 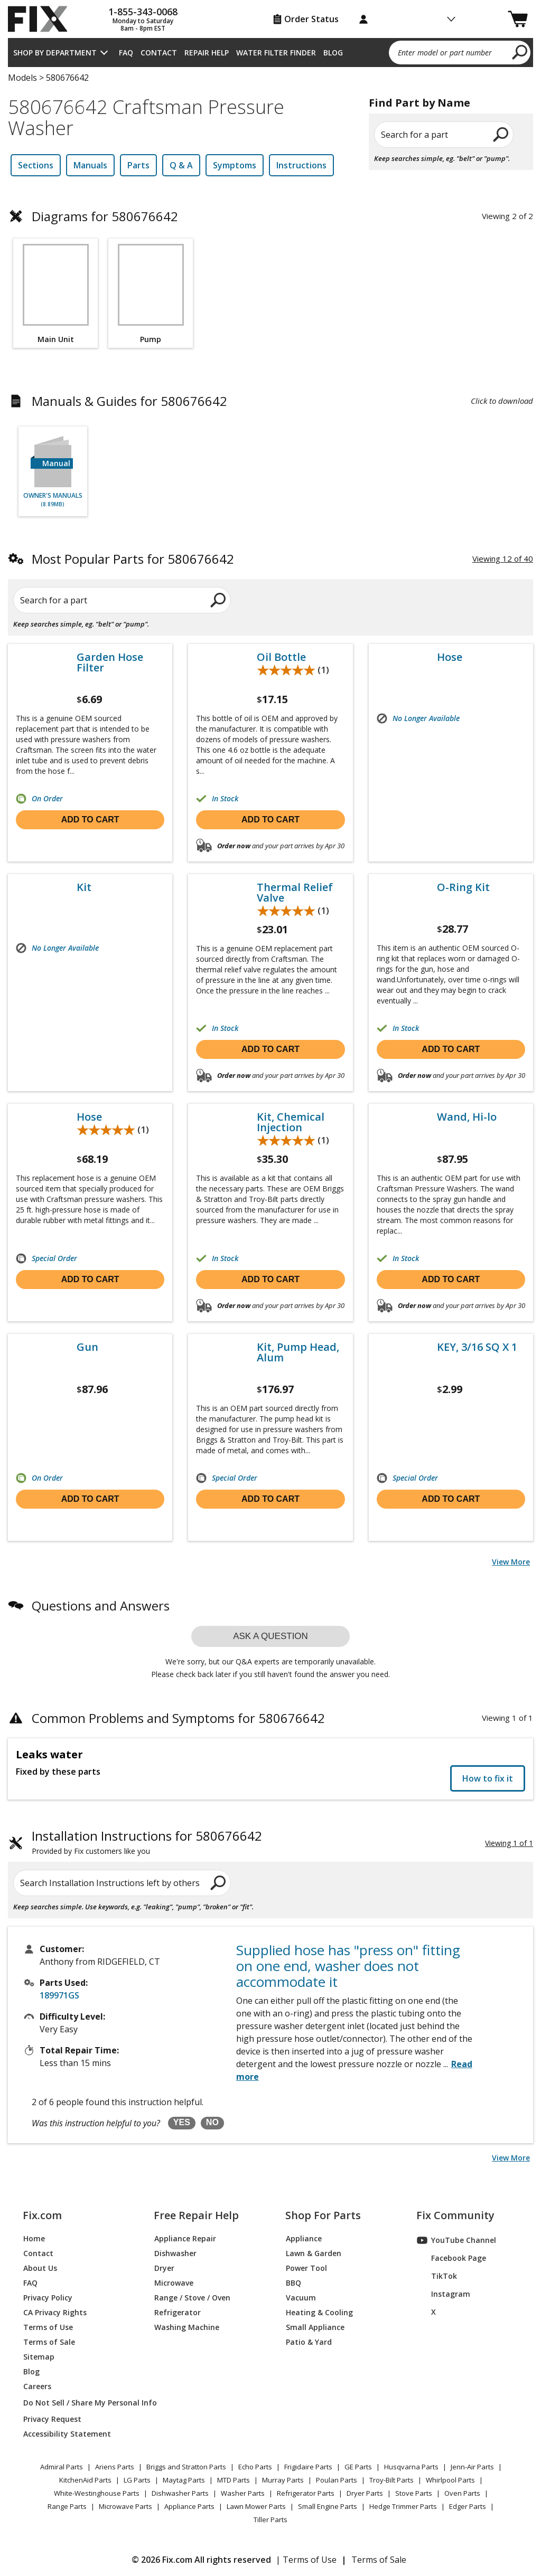 I want to click on Blog, so click(x=333, y=53).